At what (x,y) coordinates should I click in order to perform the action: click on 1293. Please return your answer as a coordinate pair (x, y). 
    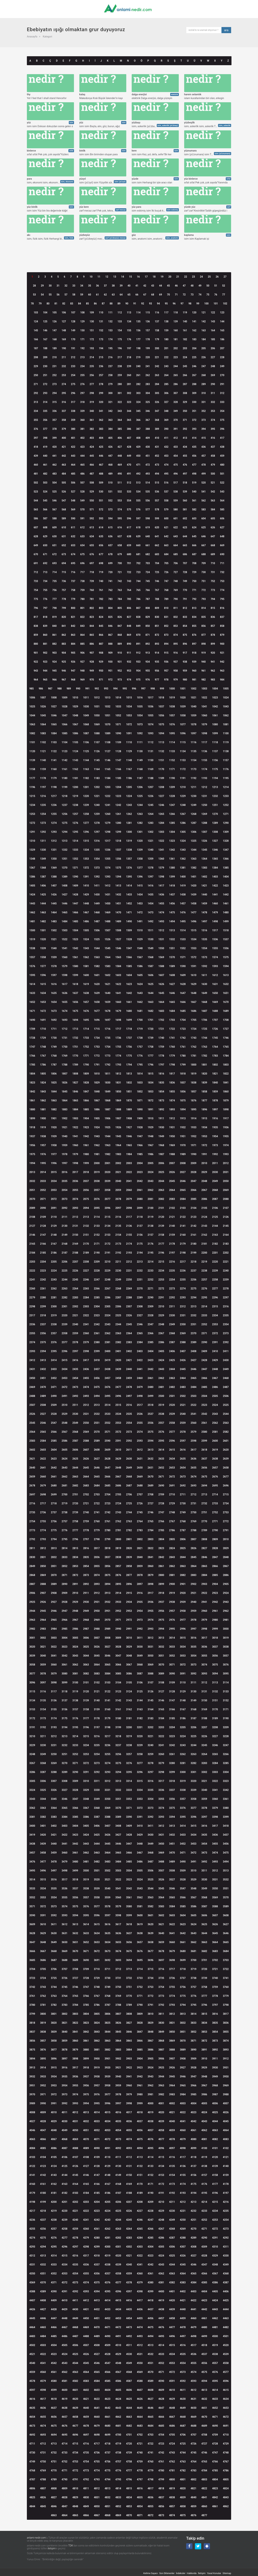
    Looking at the image, I should click on (54, 831).